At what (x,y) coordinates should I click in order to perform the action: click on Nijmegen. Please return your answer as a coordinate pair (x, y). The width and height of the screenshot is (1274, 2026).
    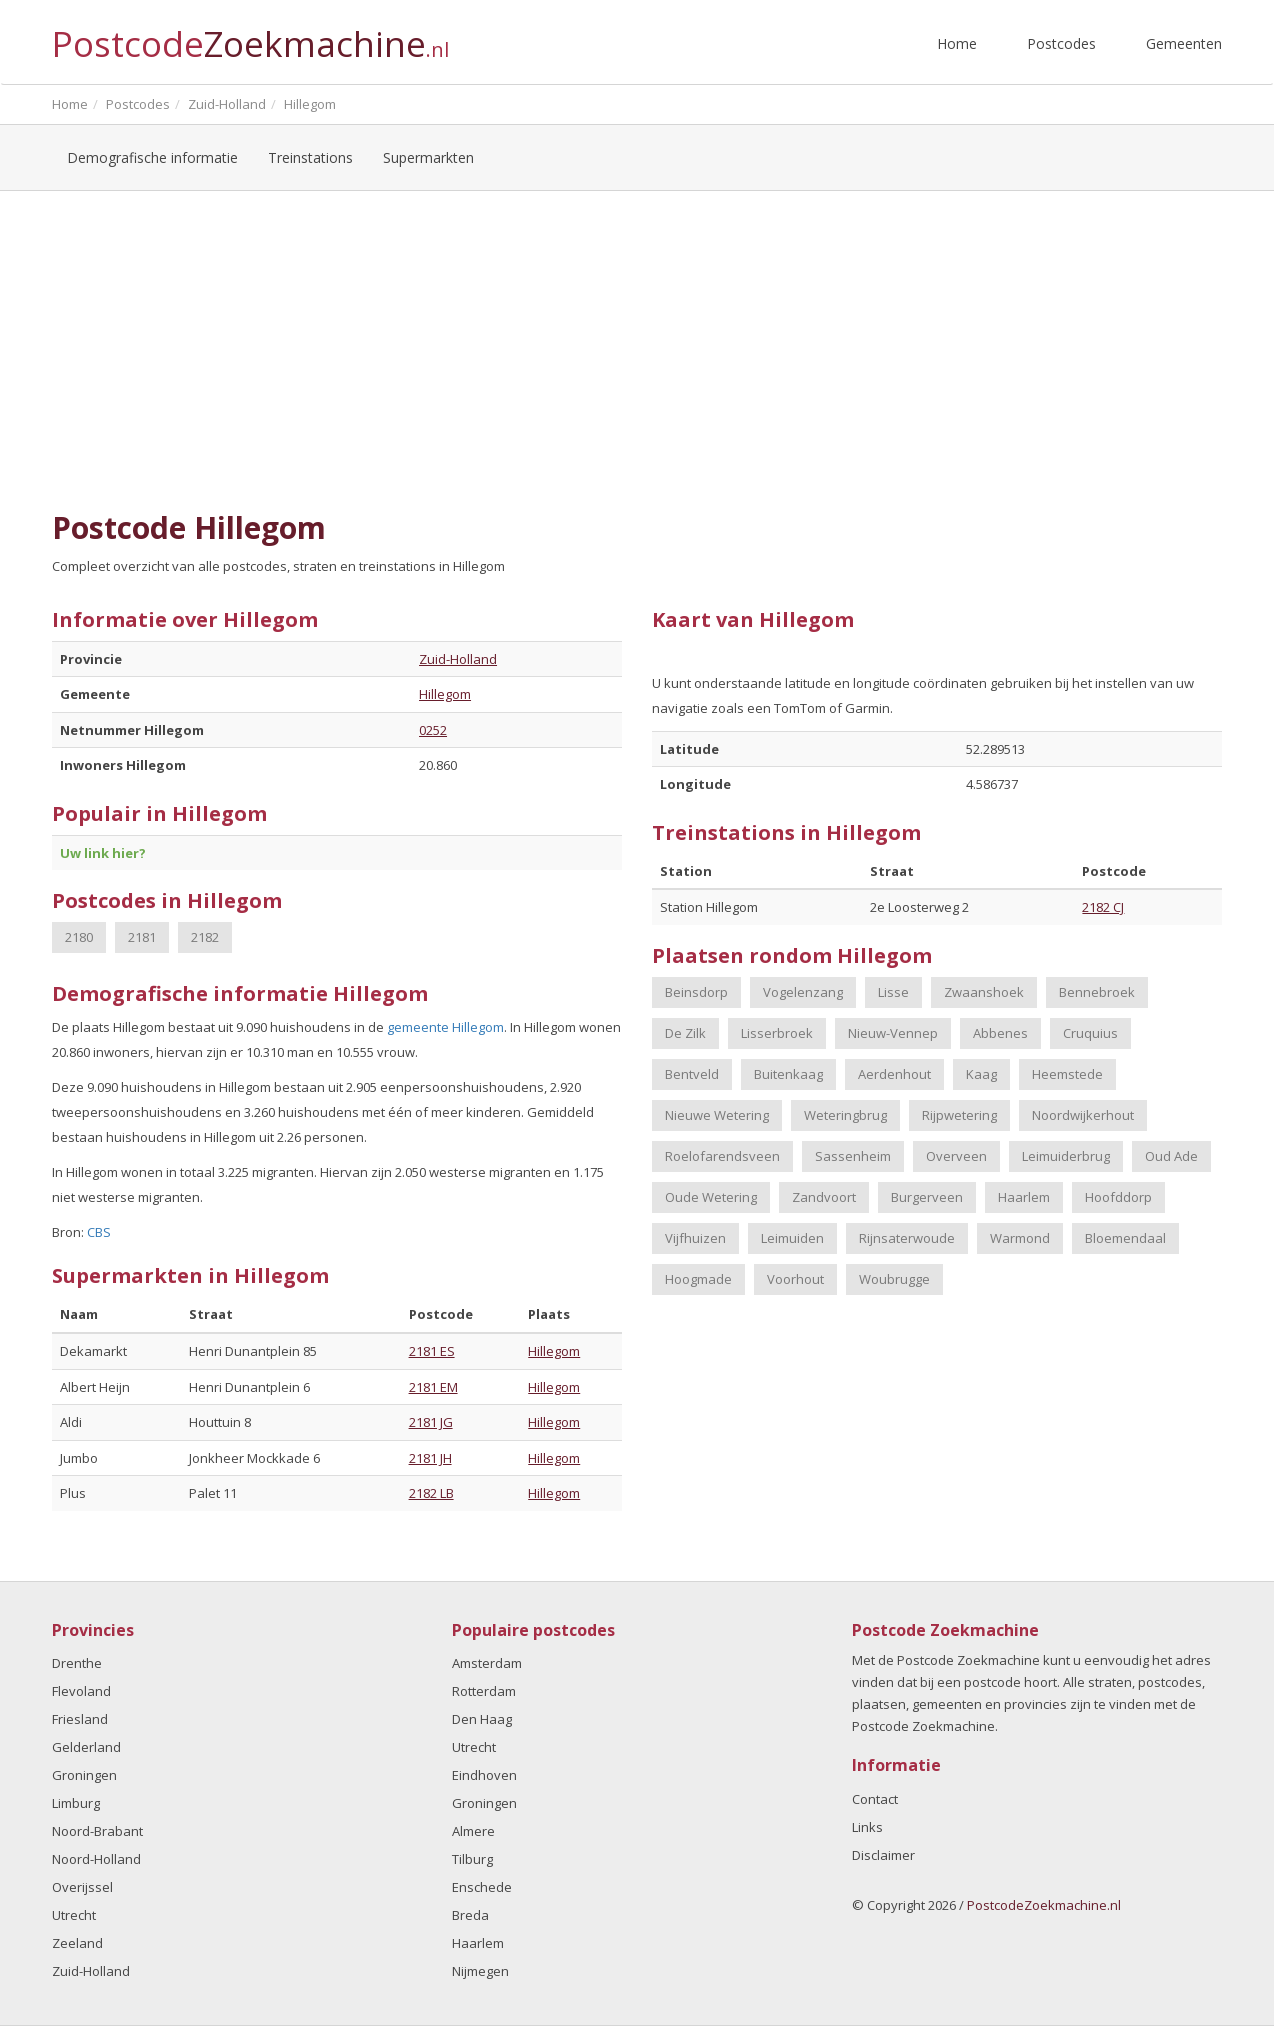
    Looking at the image, I should click on (480, 1971).